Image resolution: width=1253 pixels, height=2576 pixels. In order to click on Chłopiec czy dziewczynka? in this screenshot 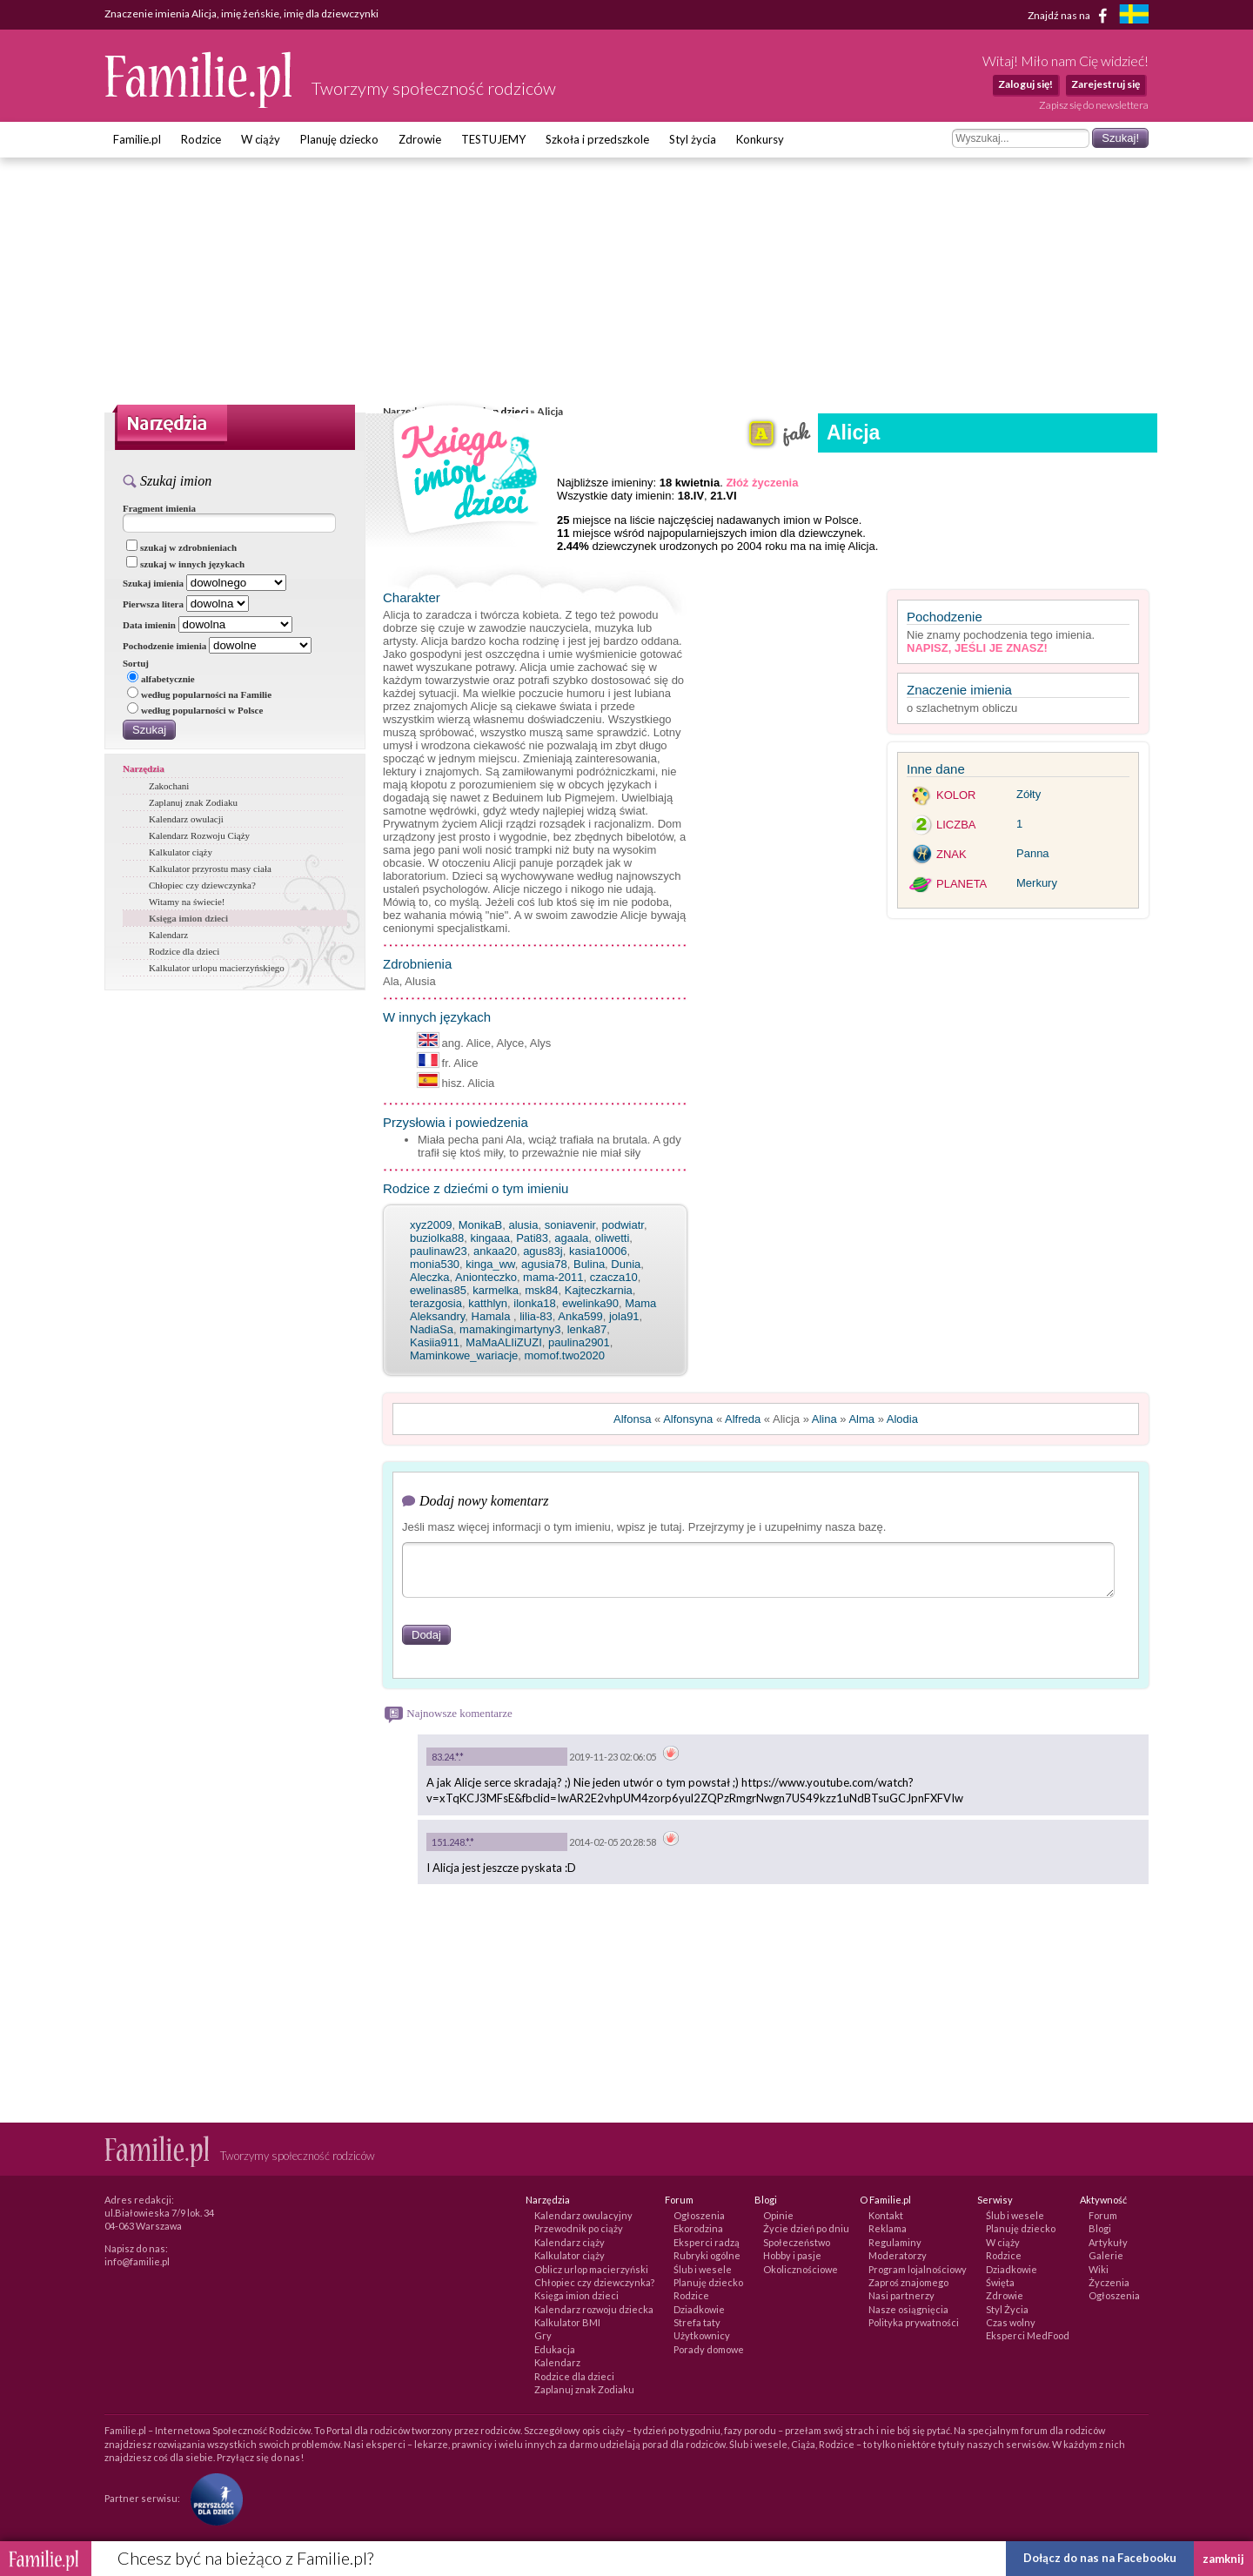, I will do `click(202, 885)`.